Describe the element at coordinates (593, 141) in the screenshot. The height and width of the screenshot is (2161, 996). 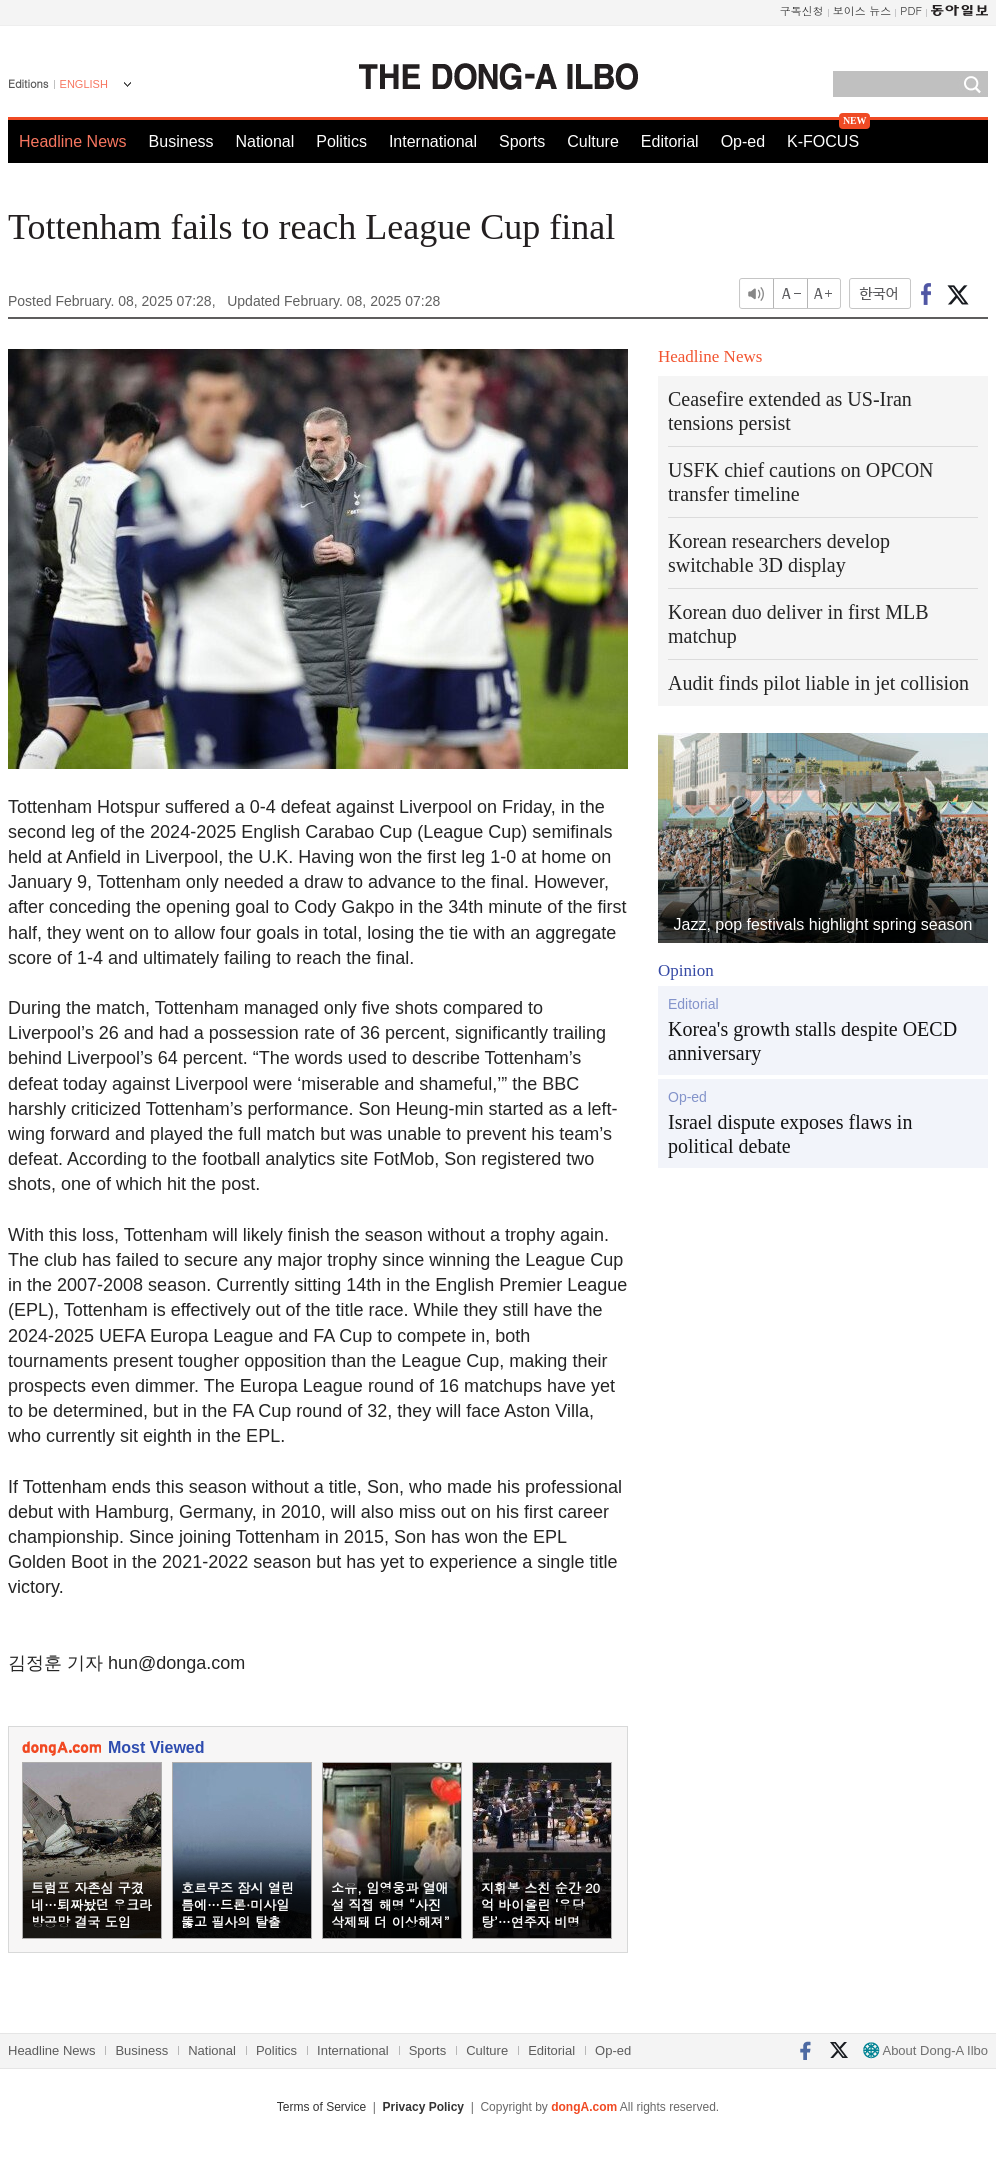
I see `Culture` at that location.